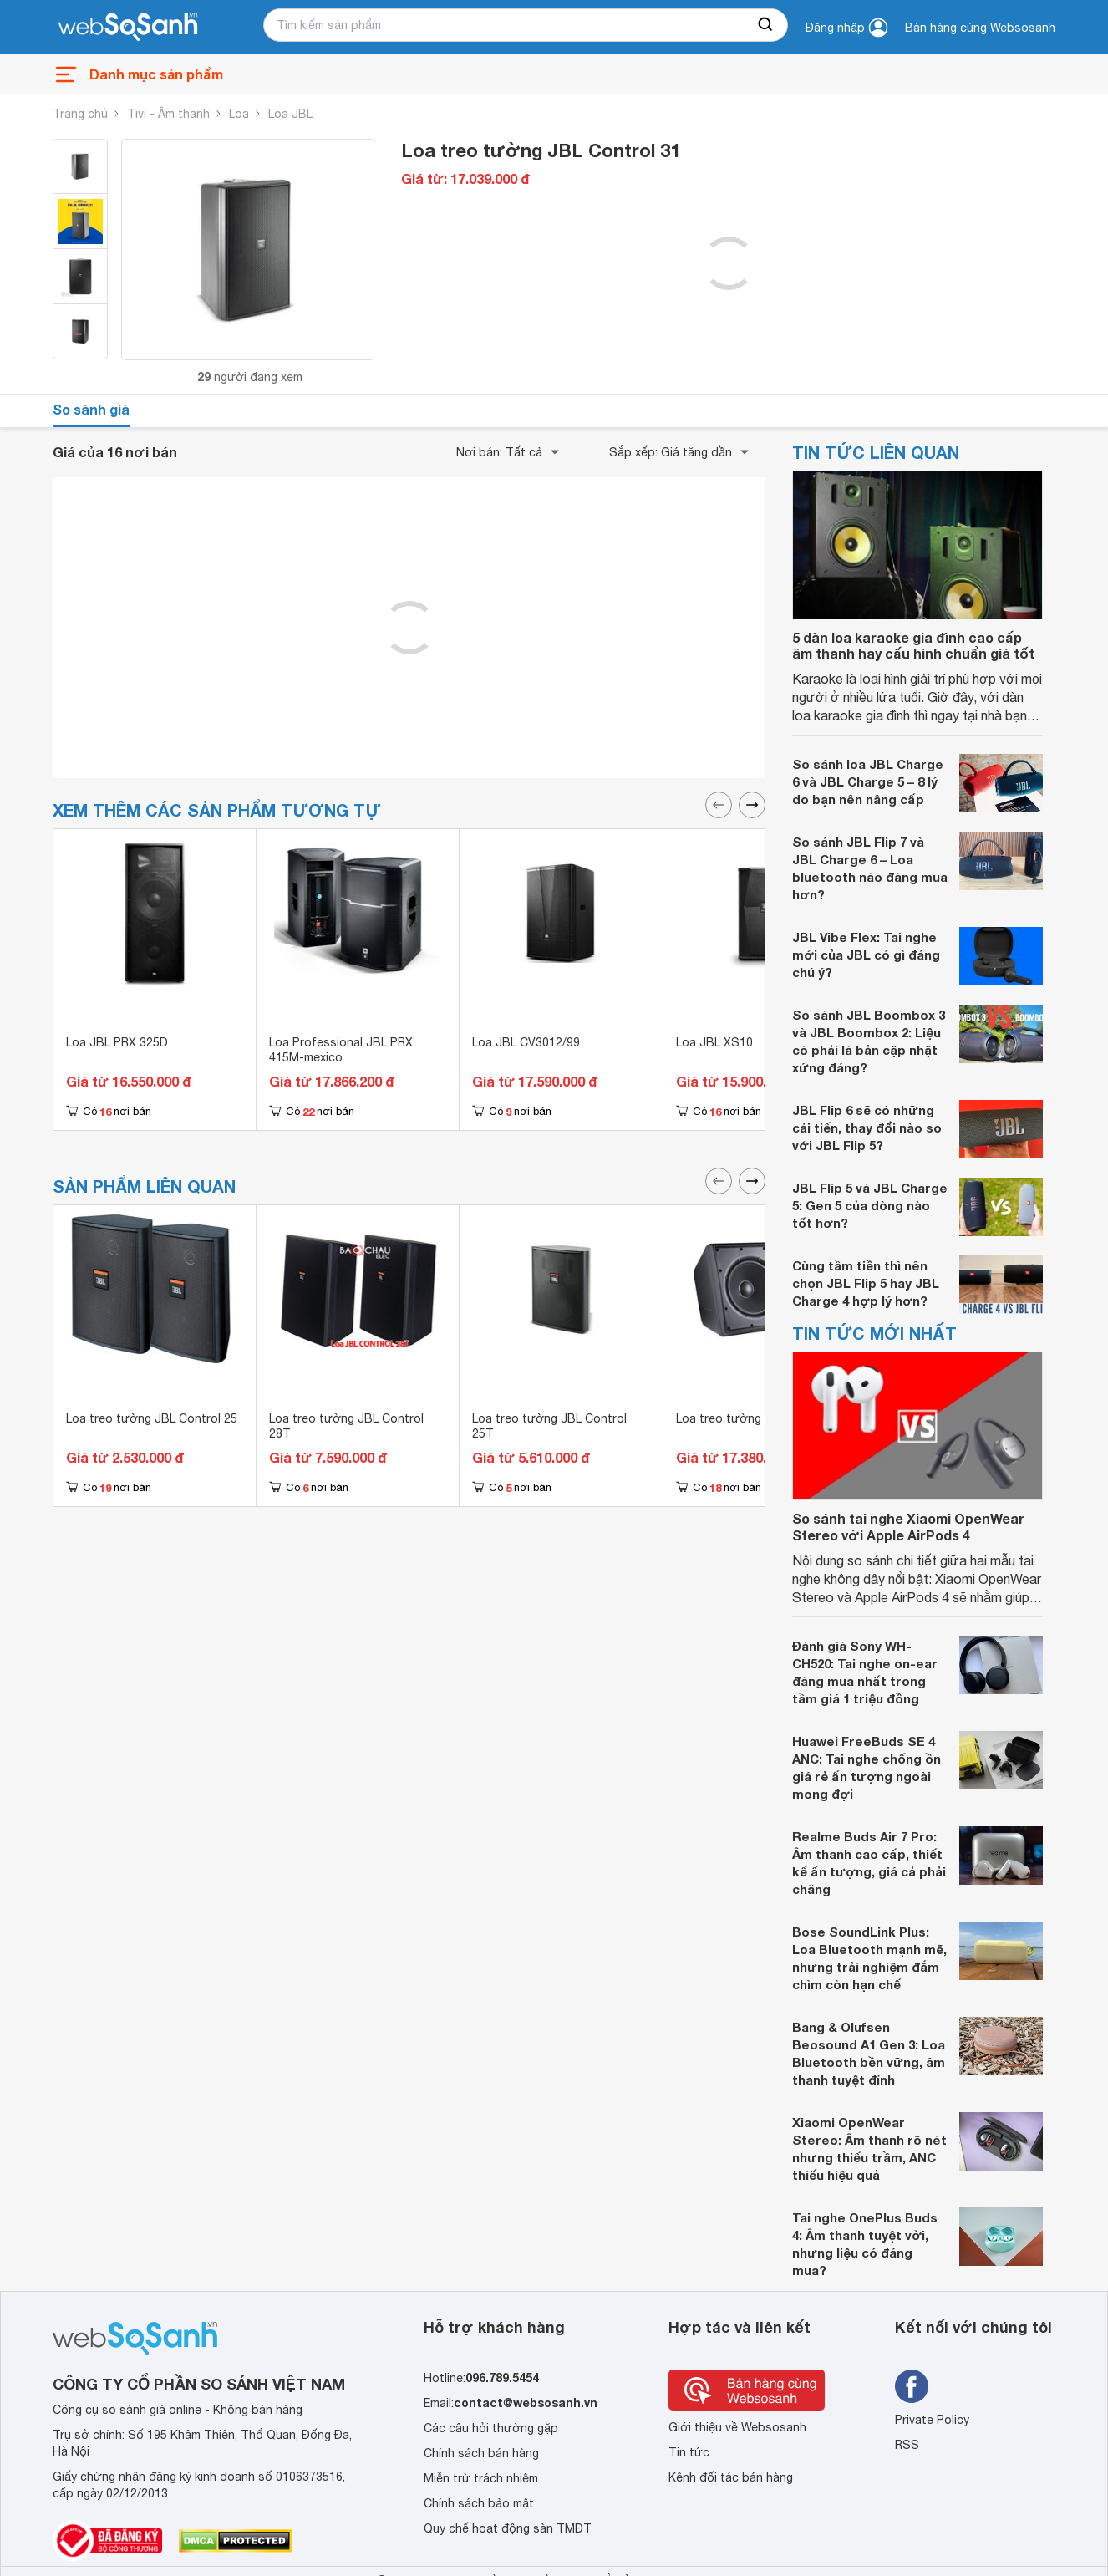 The image size is (1108, 2576). What do you see at coordinates (867, 1127) in the screenshot?
I see `JBL Flip 6 sẽ có những cải tiến, thay đổi nào so với JBL Flip 5?` at bounding box center [867, 1127].